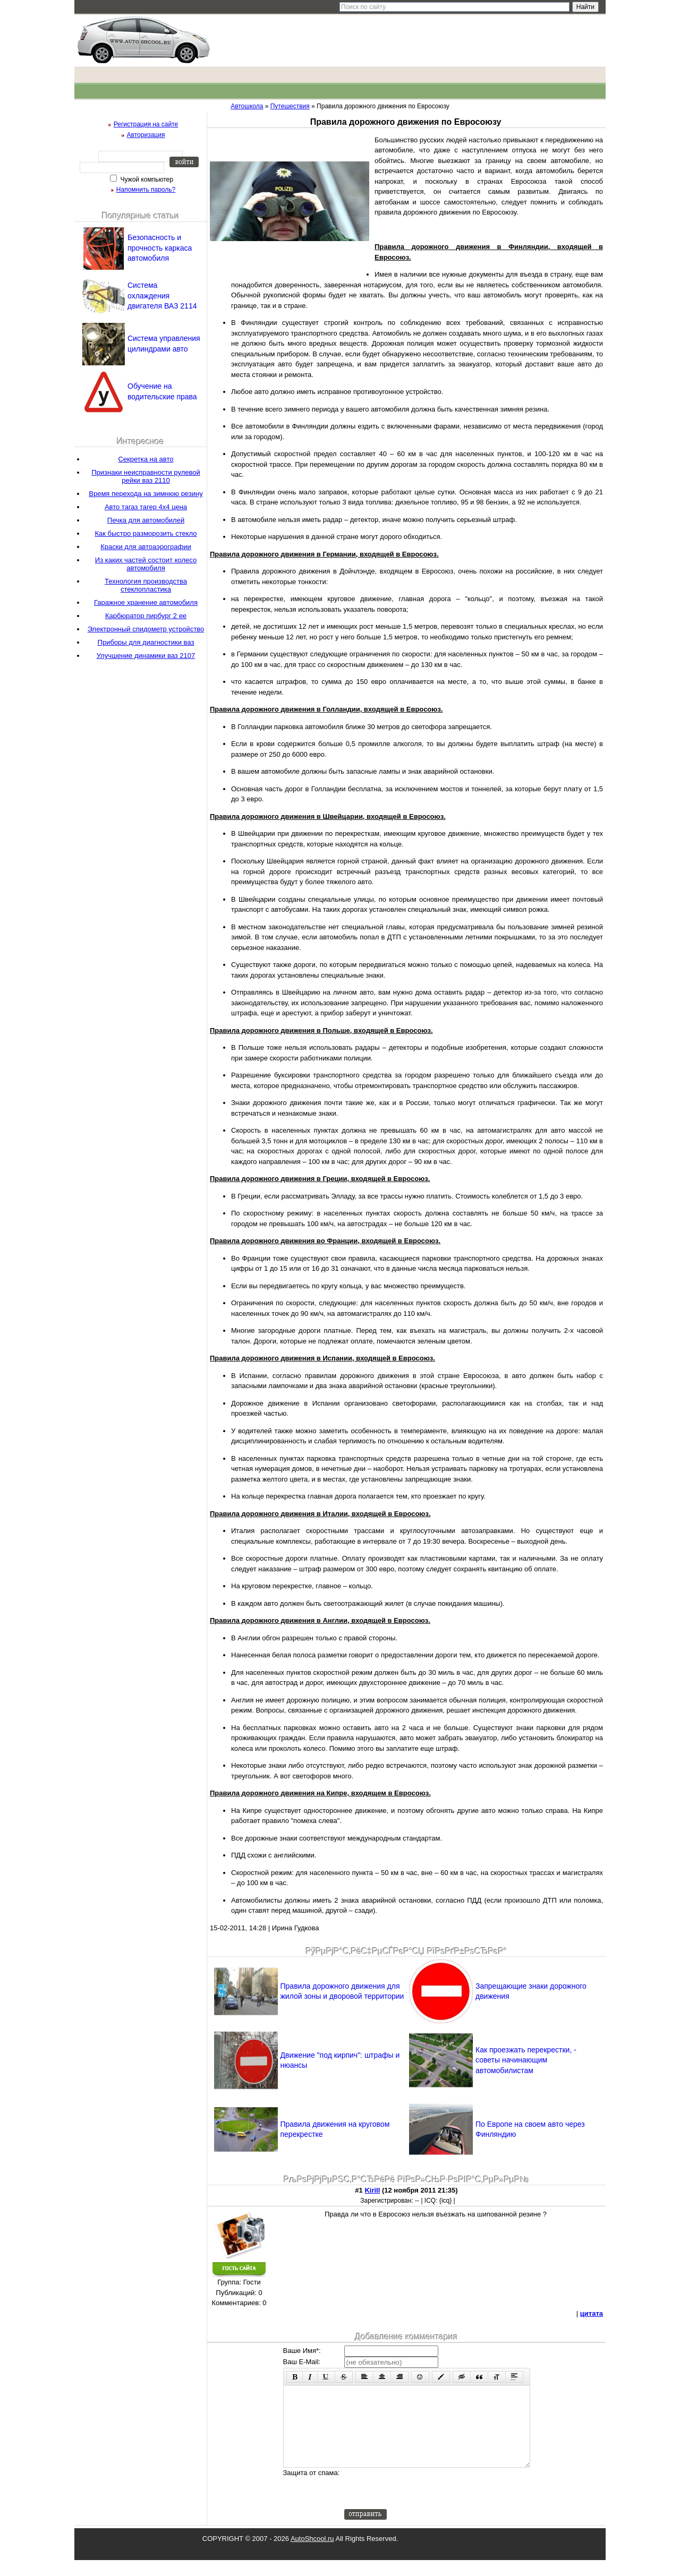 The image size is (680, 2576). Describe the element at coordinates (146, 533) in the screenshot. I see `Как быстро разморозить стекло` at that location.